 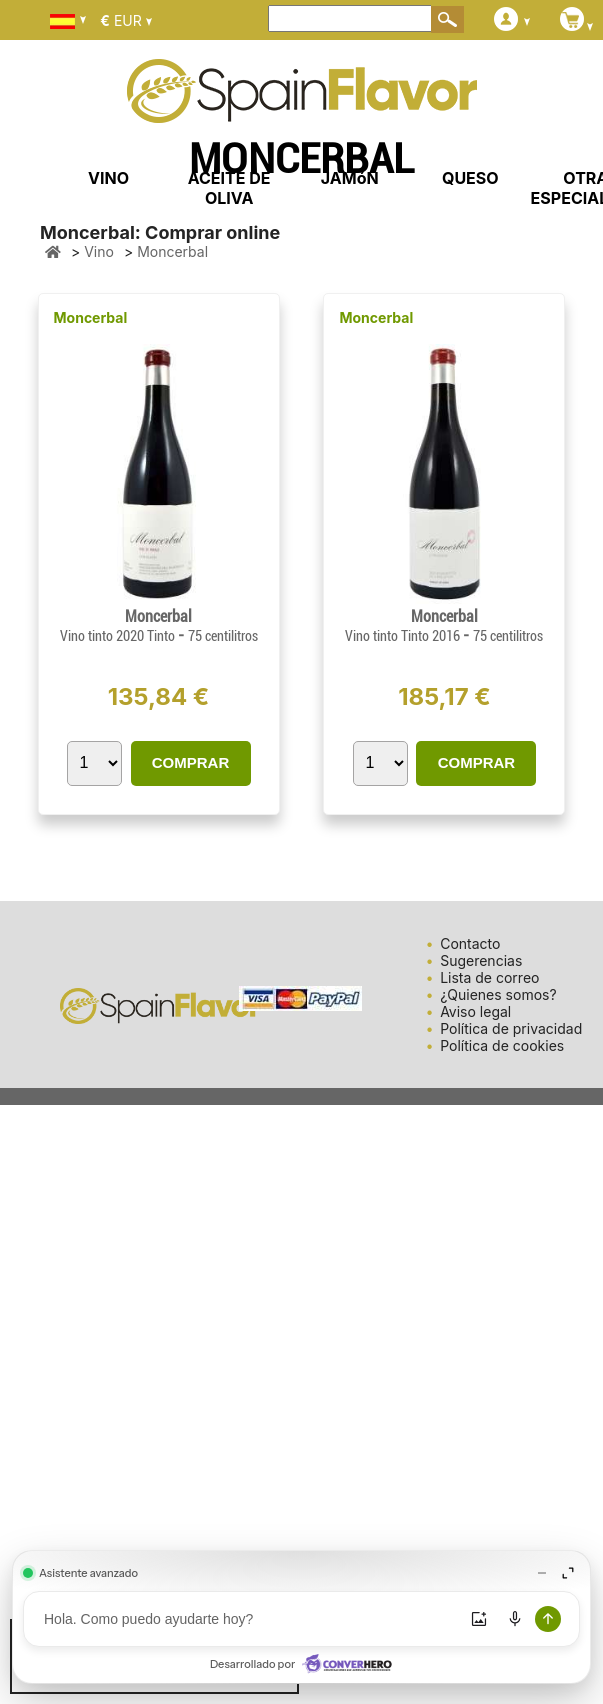 I want to click on COMPRAR, so click(x=191, y=762).